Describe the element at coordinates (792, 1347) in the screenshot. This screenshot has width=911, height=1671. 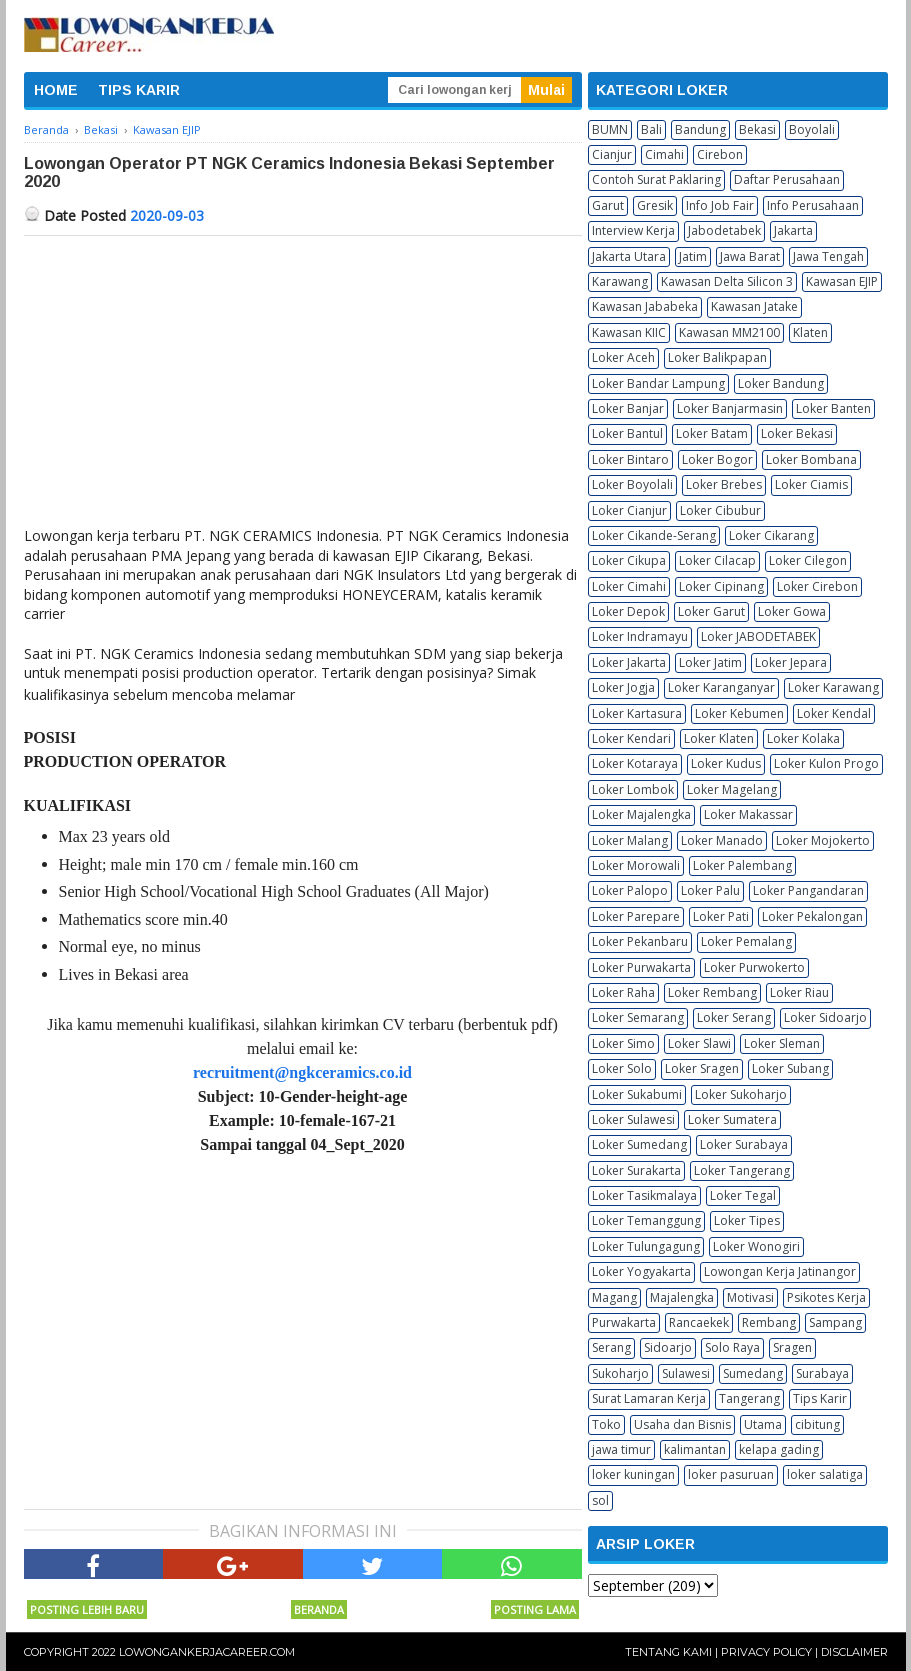
I see `Sragen` at that location.